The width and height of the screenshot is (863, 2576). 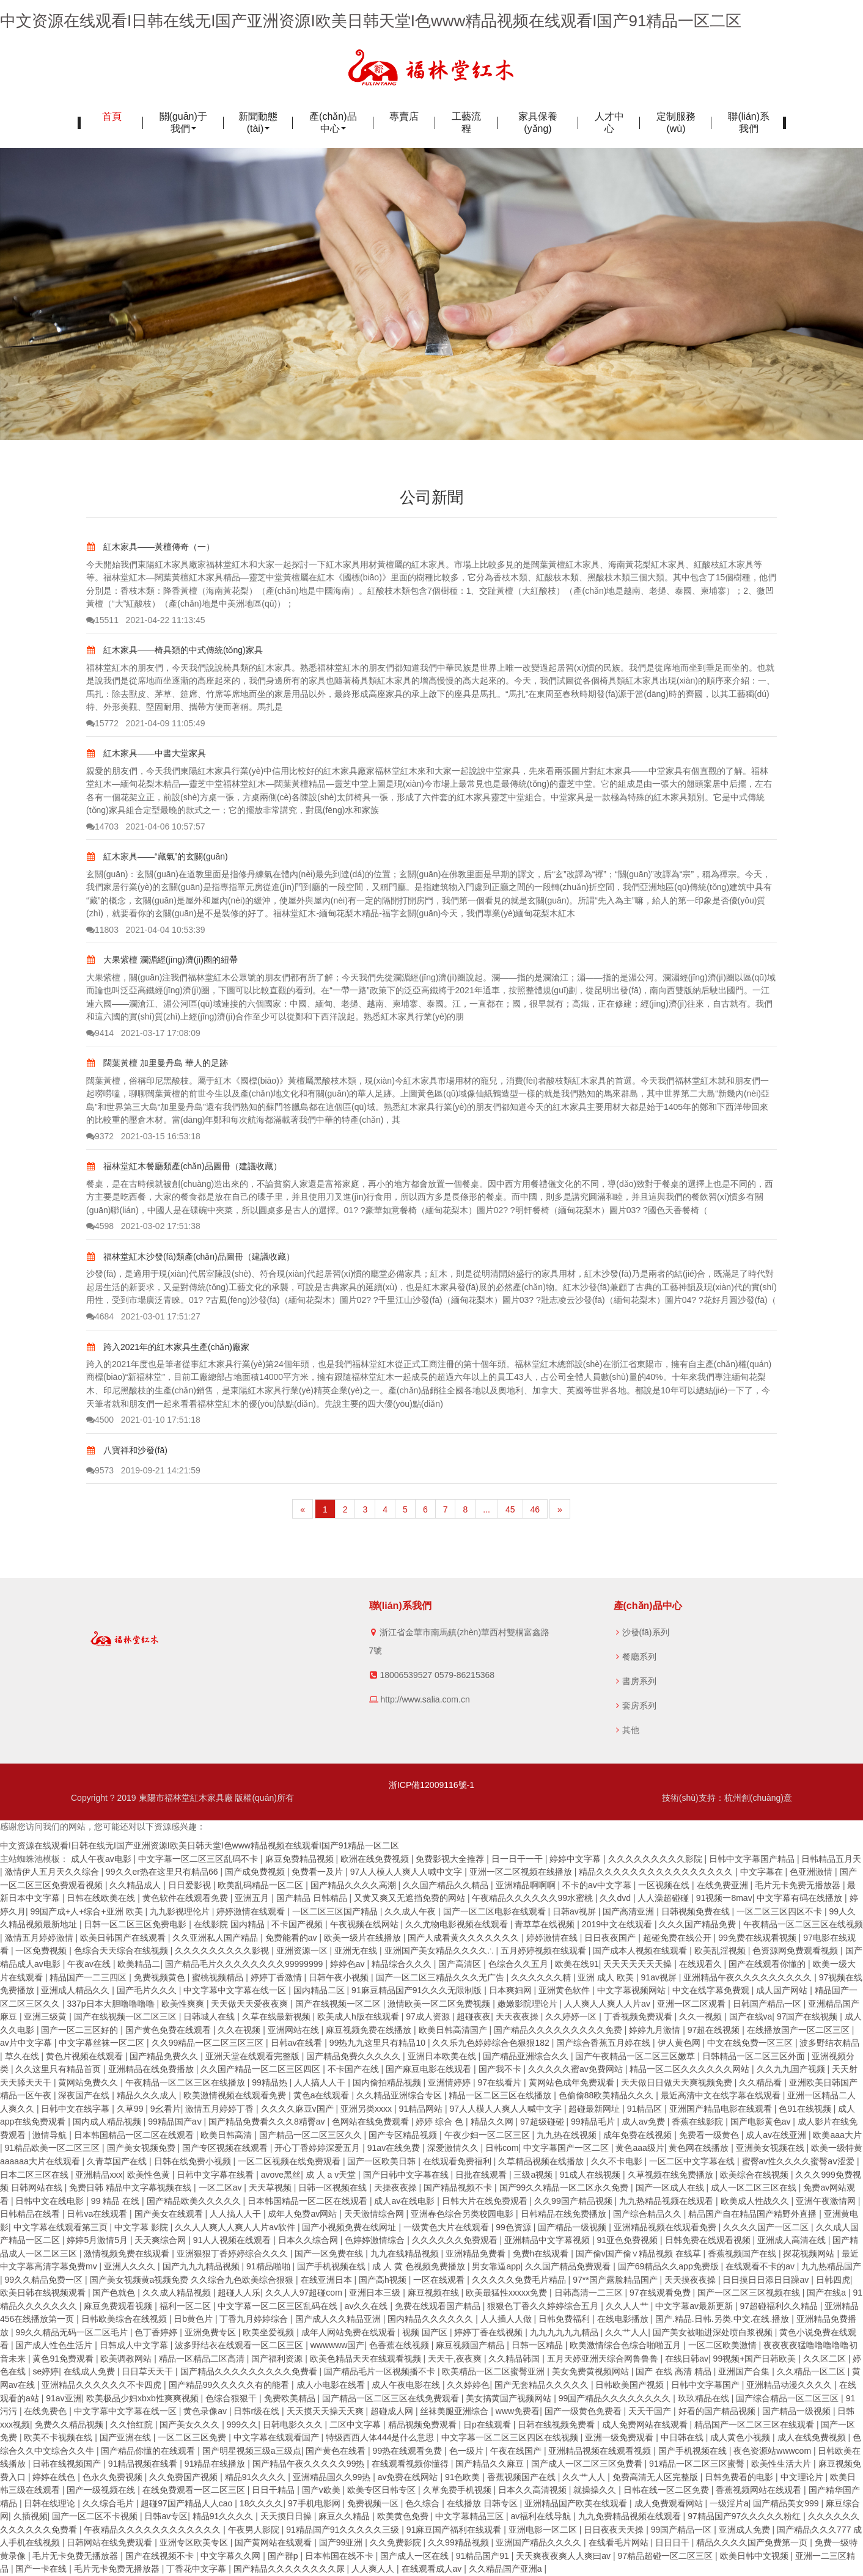 I want to click on 丁香视频免费观看, so click(x=639, y=2016).